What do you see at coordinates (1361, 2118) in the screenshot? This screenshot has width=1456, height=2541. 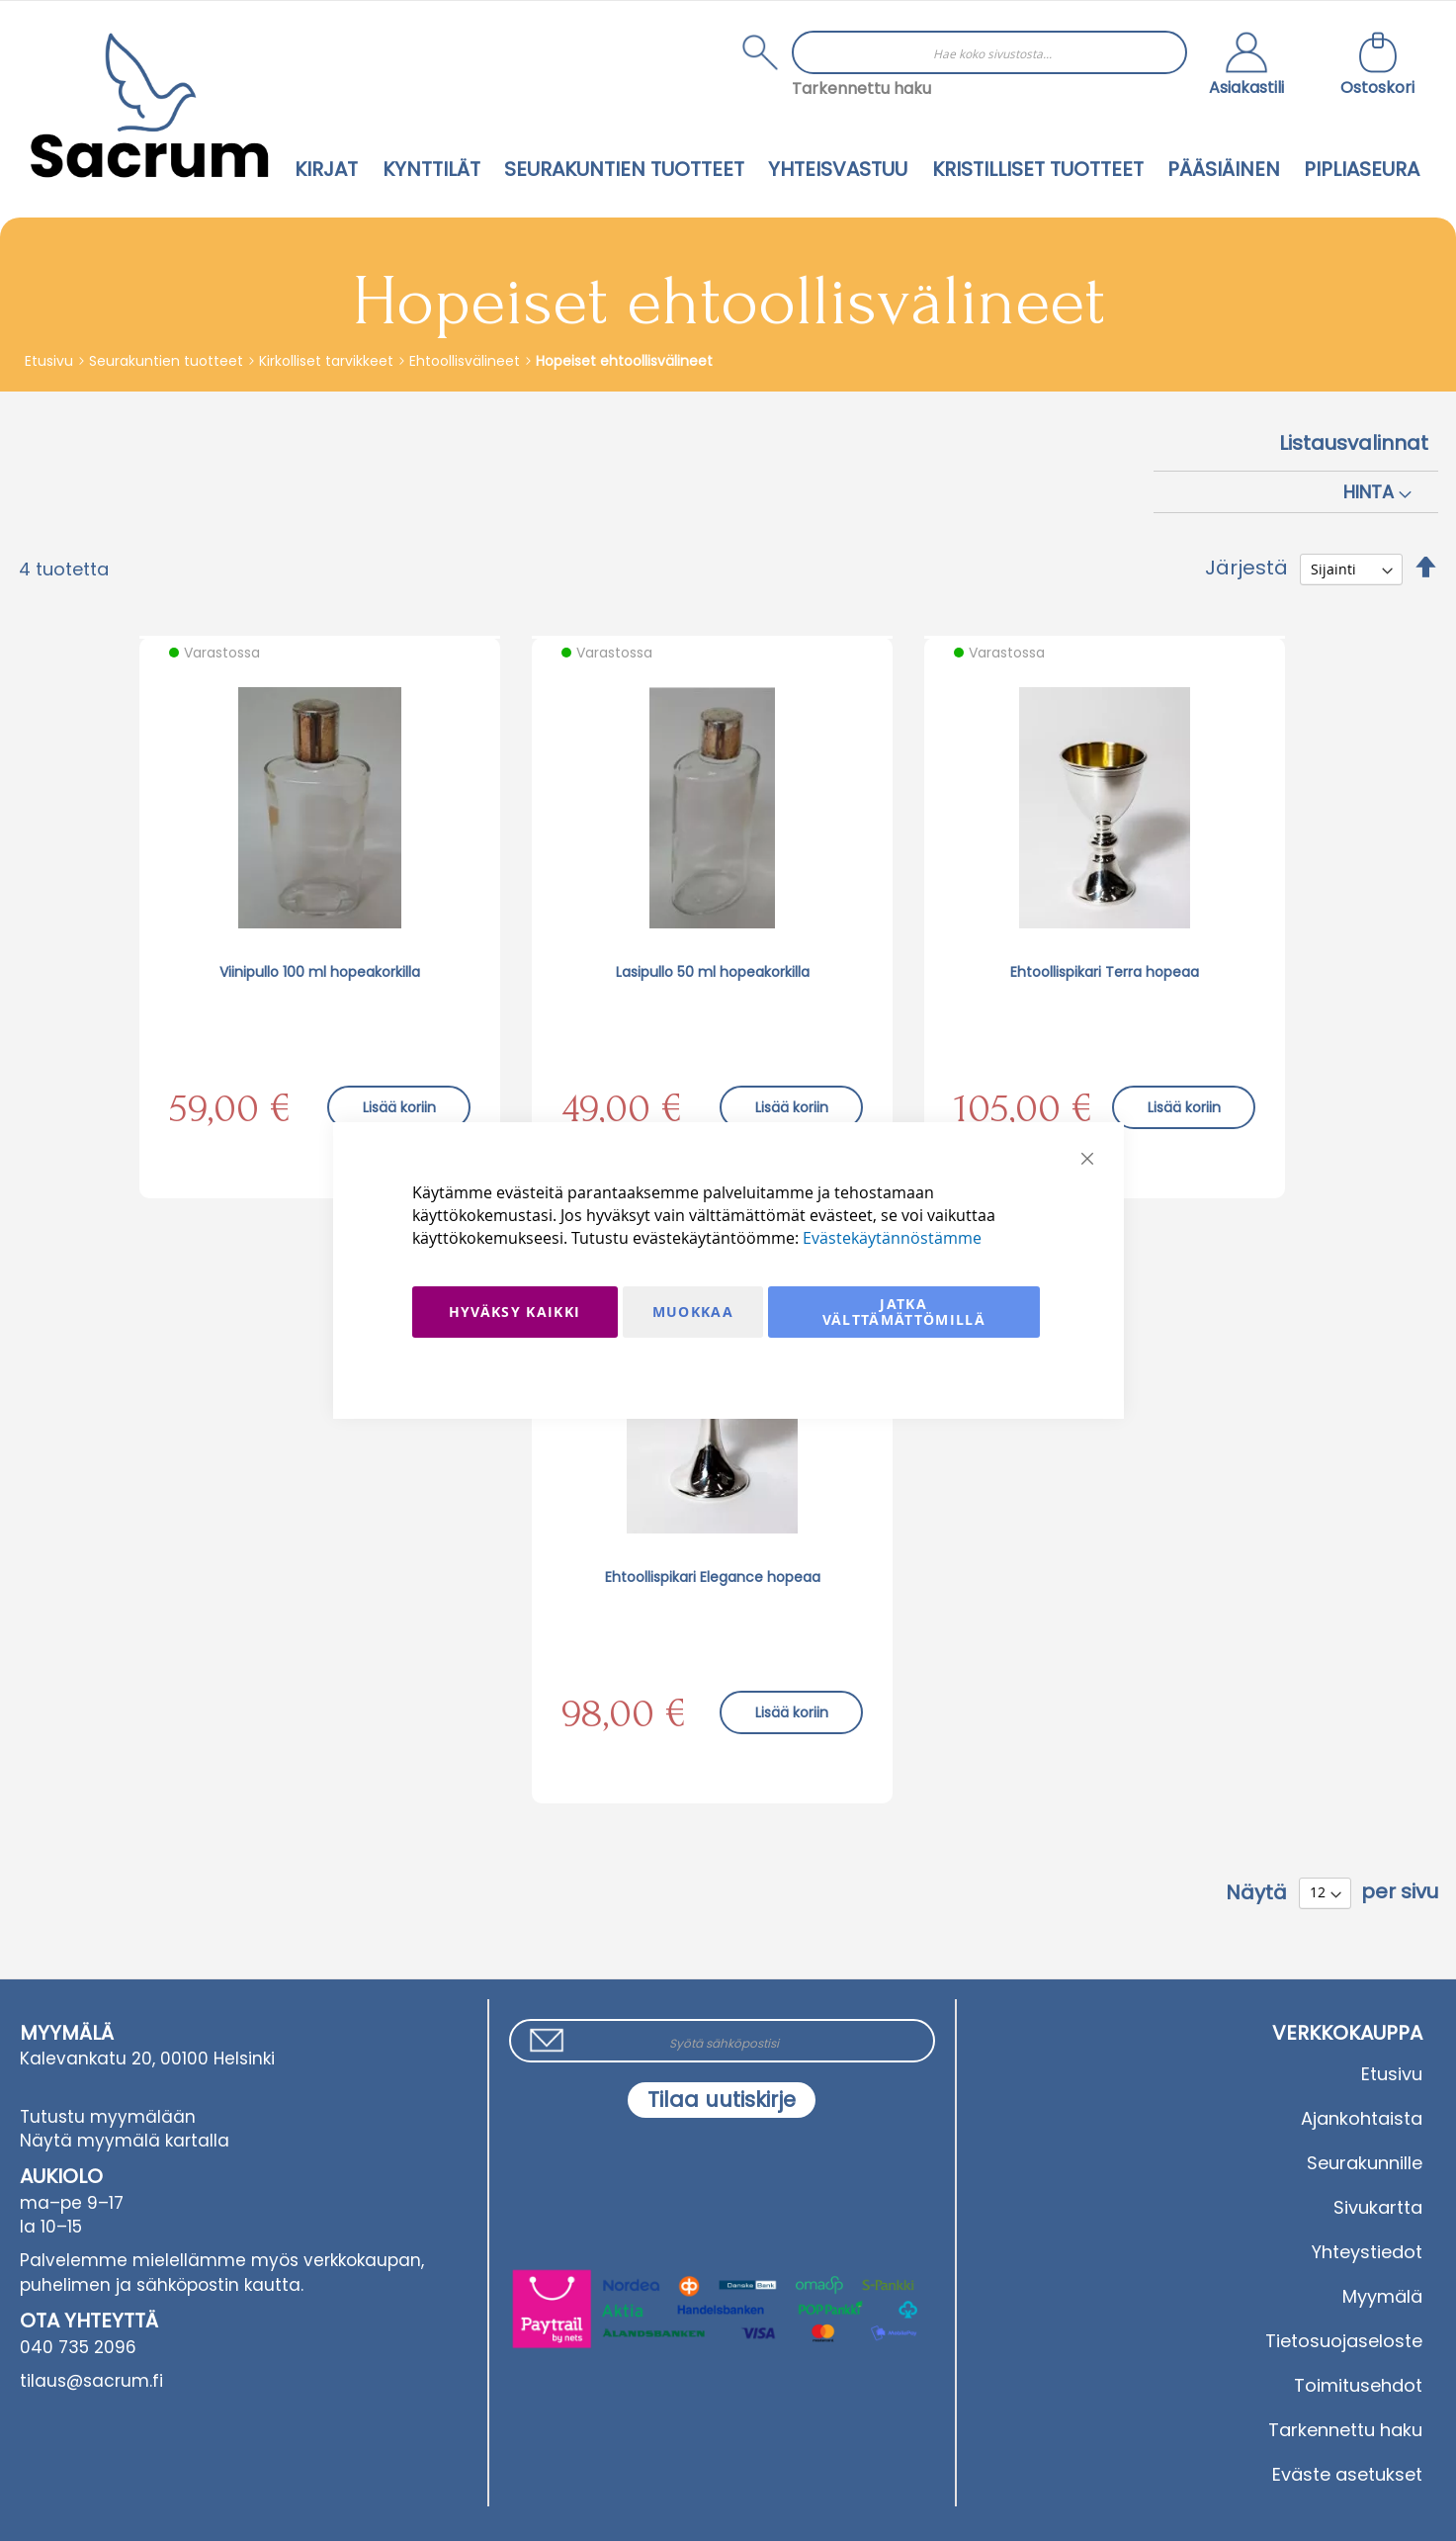 I see `Ajankohtaista` at bounding box center [1361, 2118].